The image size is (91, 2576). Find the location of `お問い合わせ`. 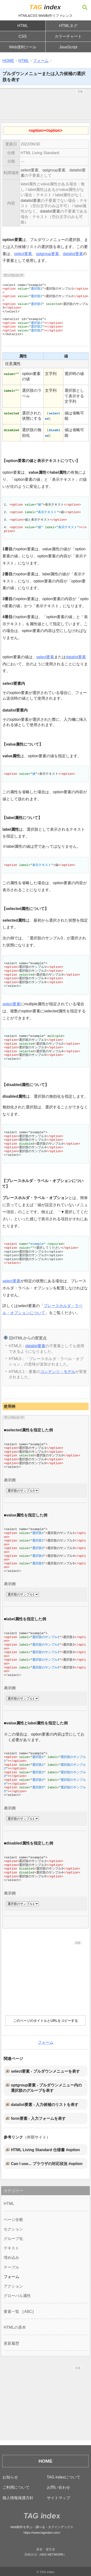

お問い合わせ is located at coordinates (58, 2487).